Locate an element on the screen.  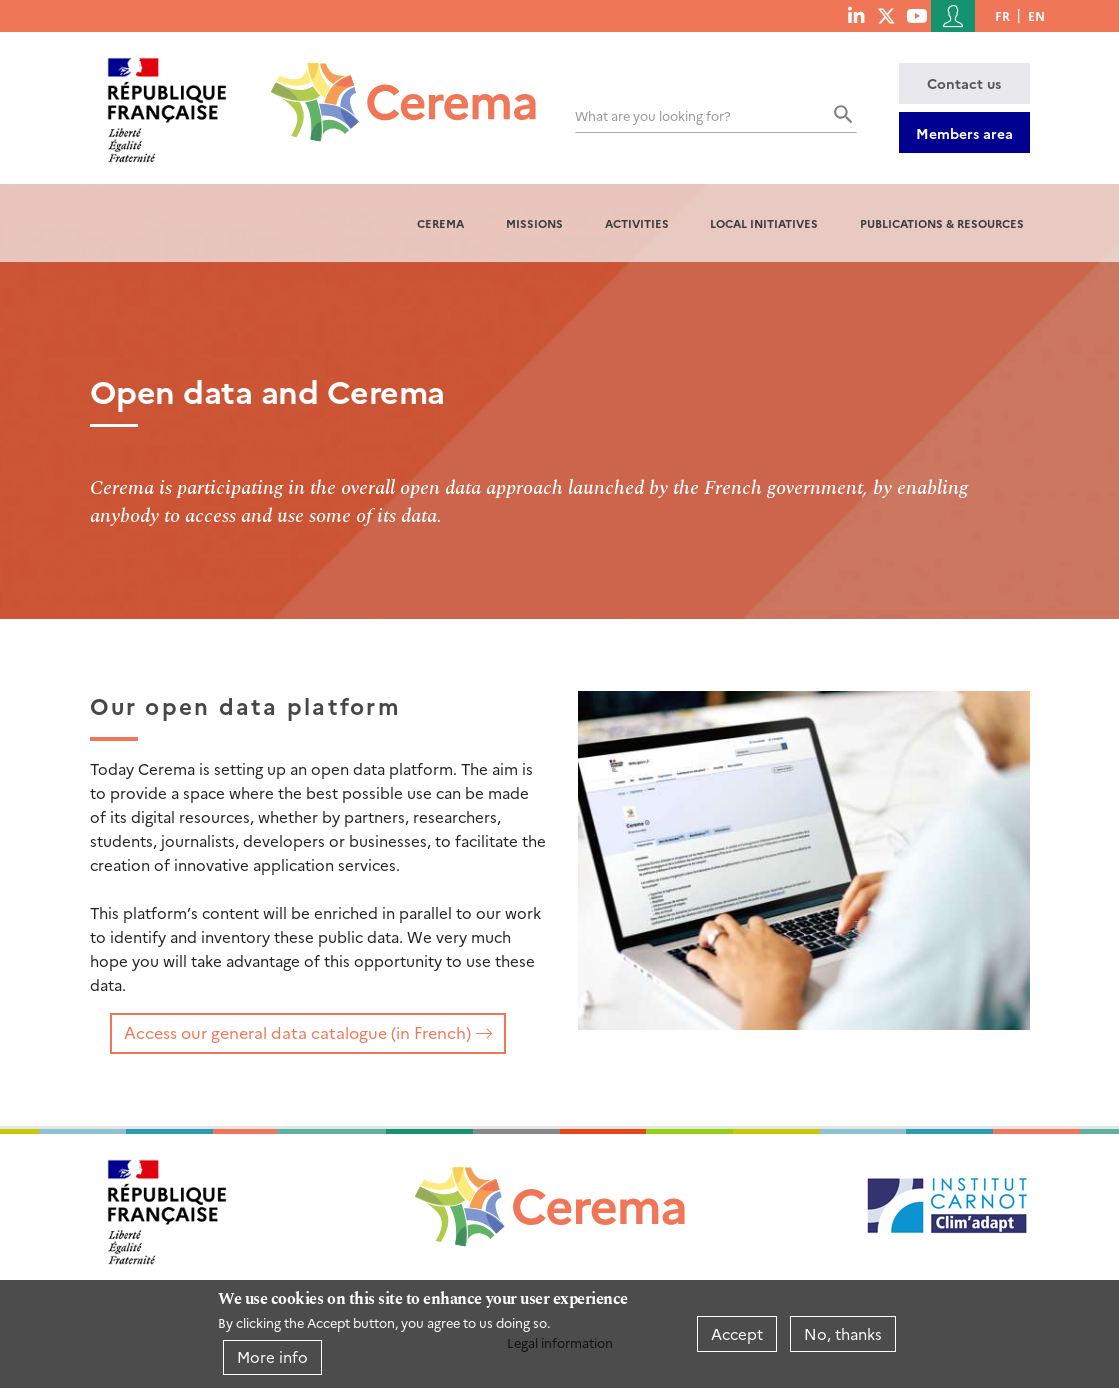
Access our general data catalogue (in French) is located at coordinates (297, 1032).